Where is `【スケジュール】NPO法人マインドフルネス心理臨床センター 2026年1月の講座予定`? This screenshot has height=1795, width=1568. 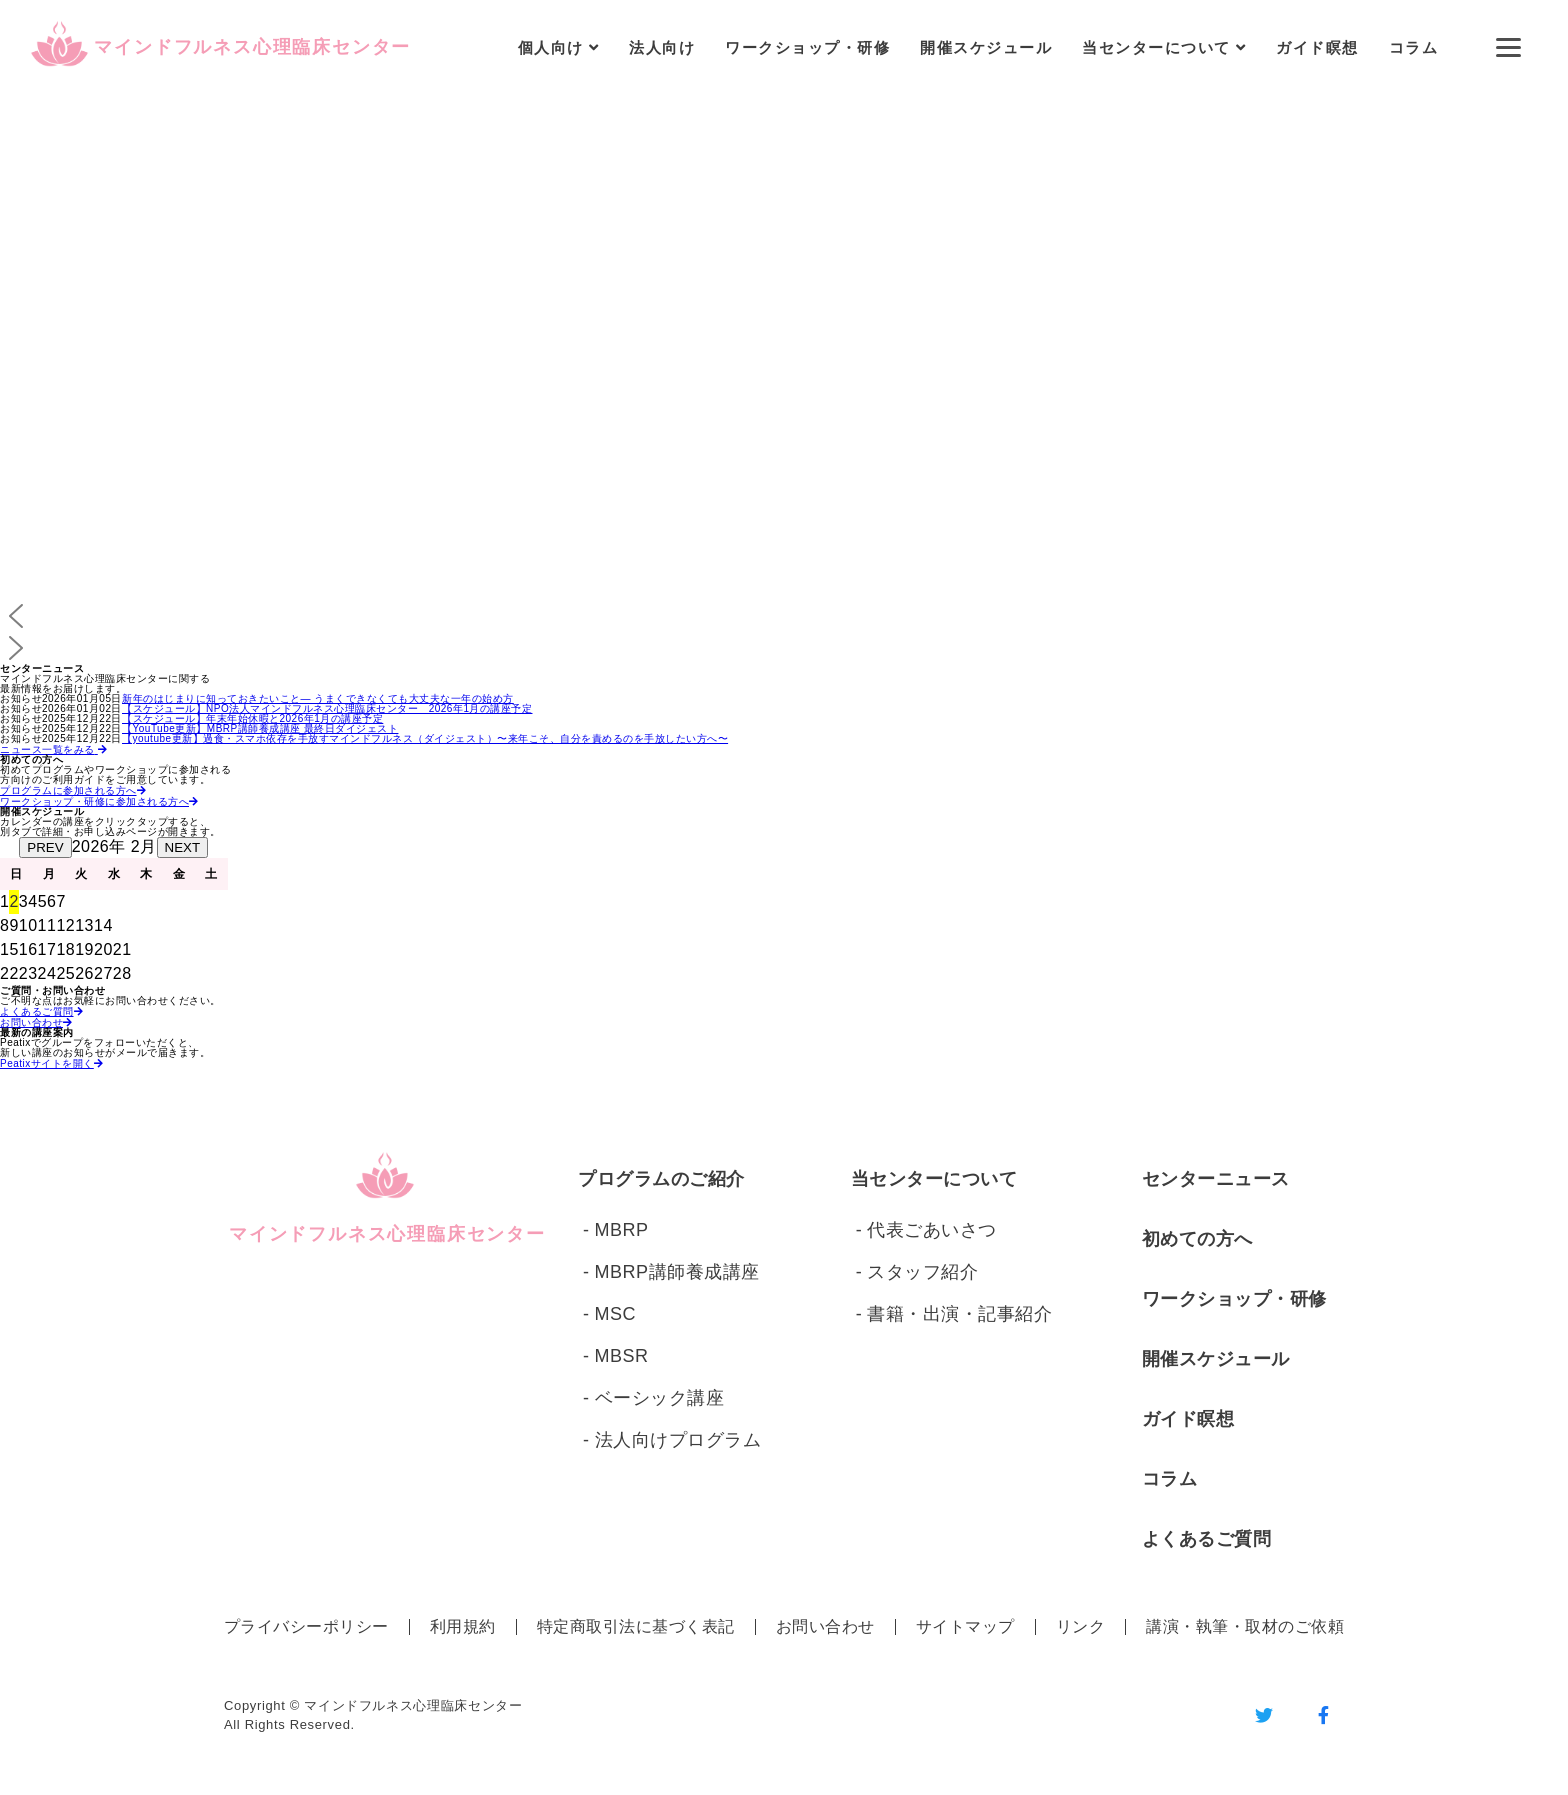
【スケジュール】NPO法人マインドフルネス心理臨床センター 2026年1月の講座予定 is located at coordinates (327, 708).